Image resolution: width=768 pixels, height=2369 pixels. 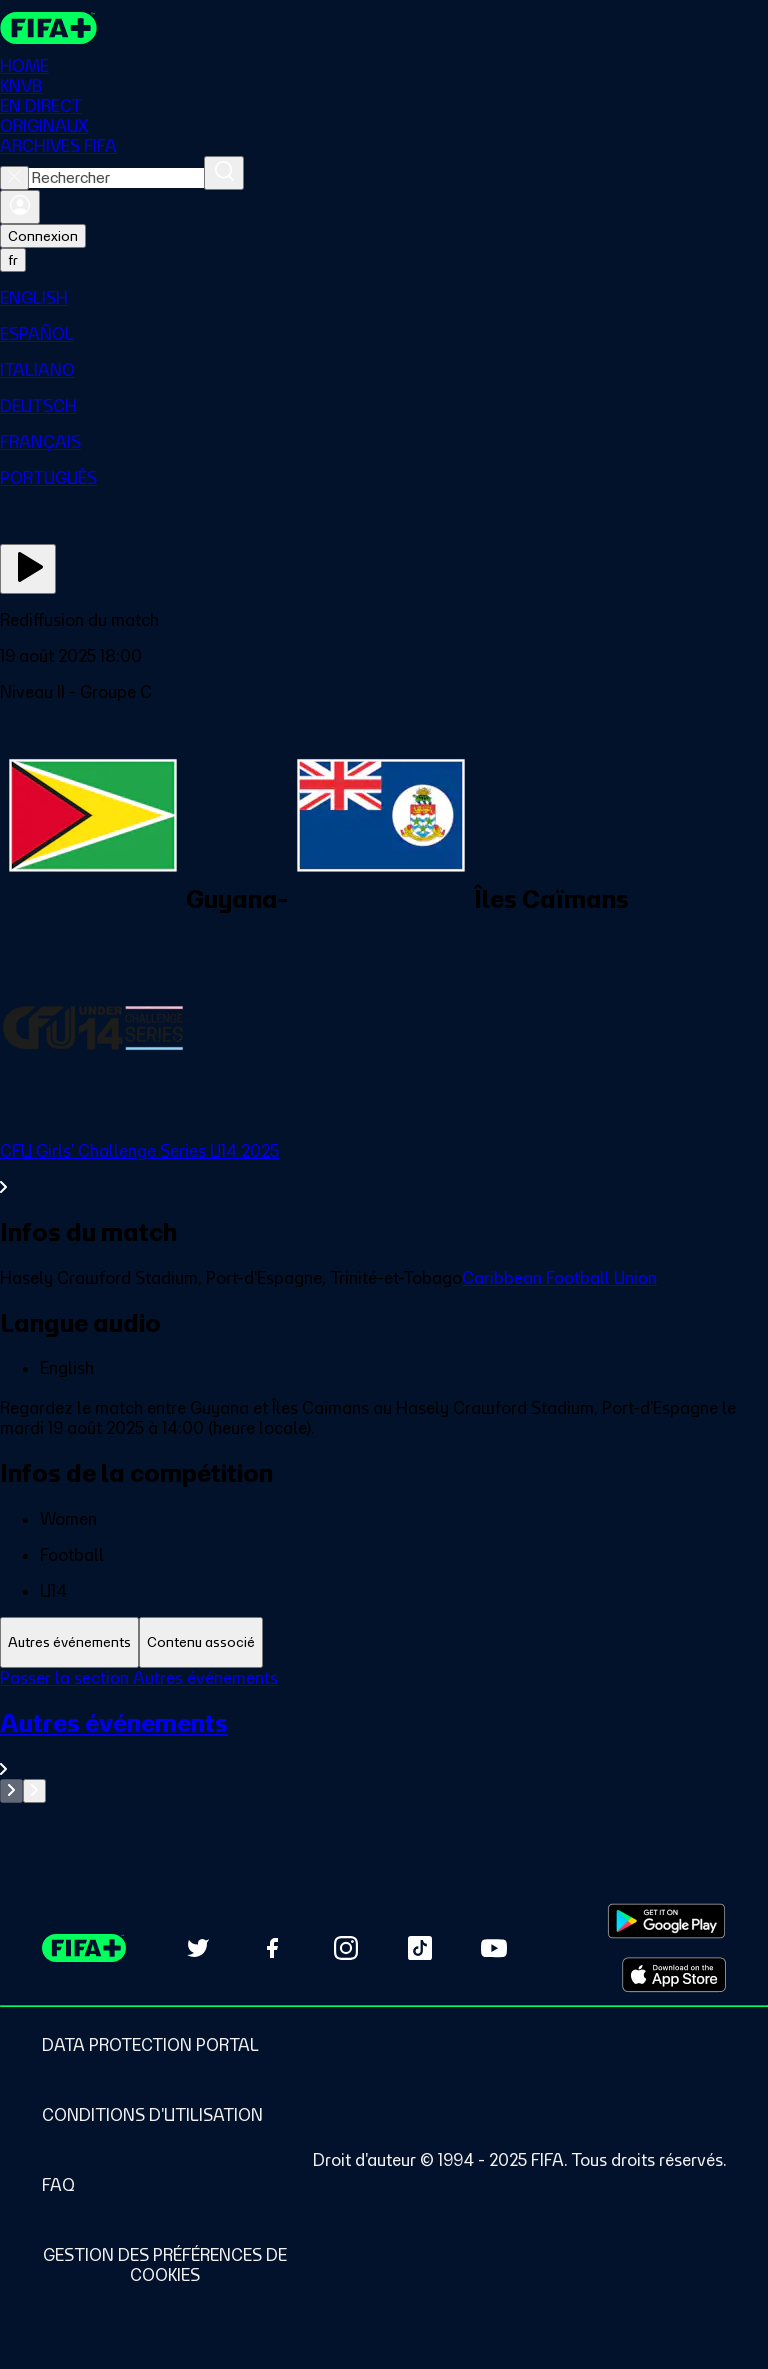 What do you see at coordinates (384, 1743) in the screenshot?
I see `[Voir toute la section Autres événements]` at bounding box center [384, 1743].